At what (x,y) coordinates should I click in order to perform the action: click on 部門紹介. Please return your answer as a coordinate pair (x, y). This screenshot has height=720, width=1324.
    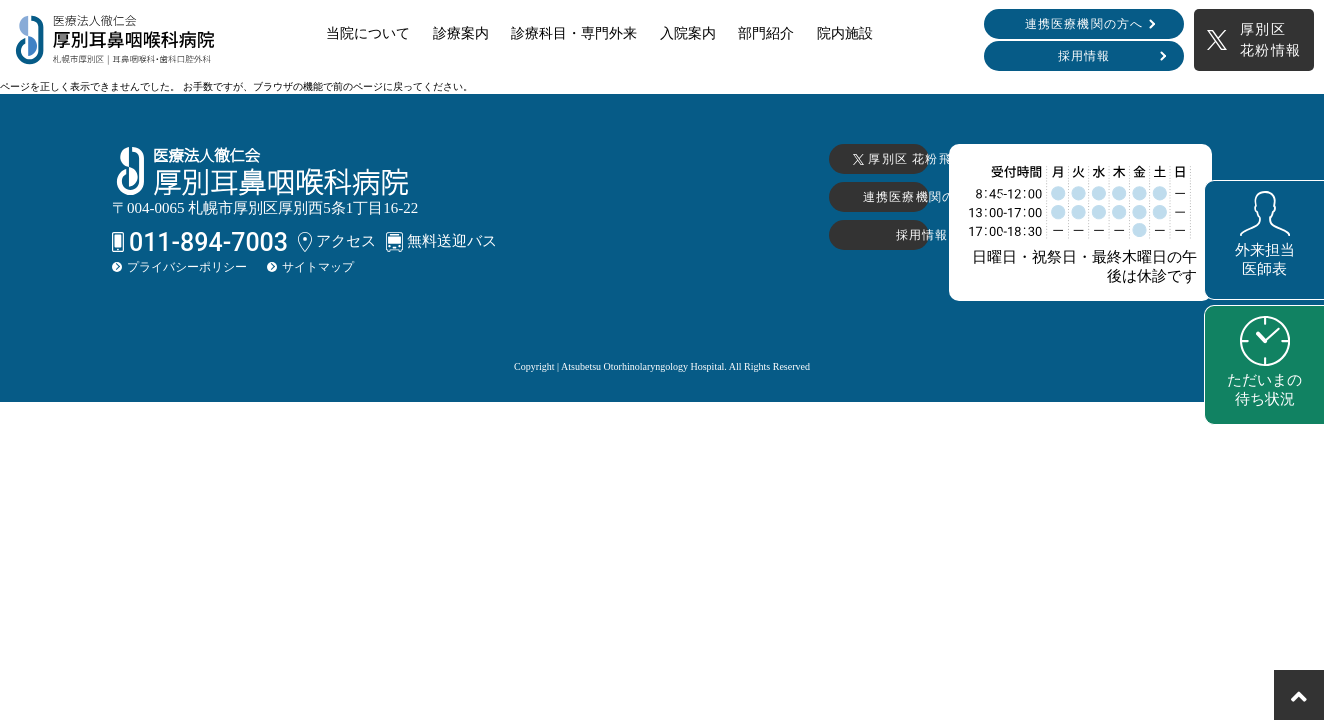
    Looking at the image, I should click on (766, 33).